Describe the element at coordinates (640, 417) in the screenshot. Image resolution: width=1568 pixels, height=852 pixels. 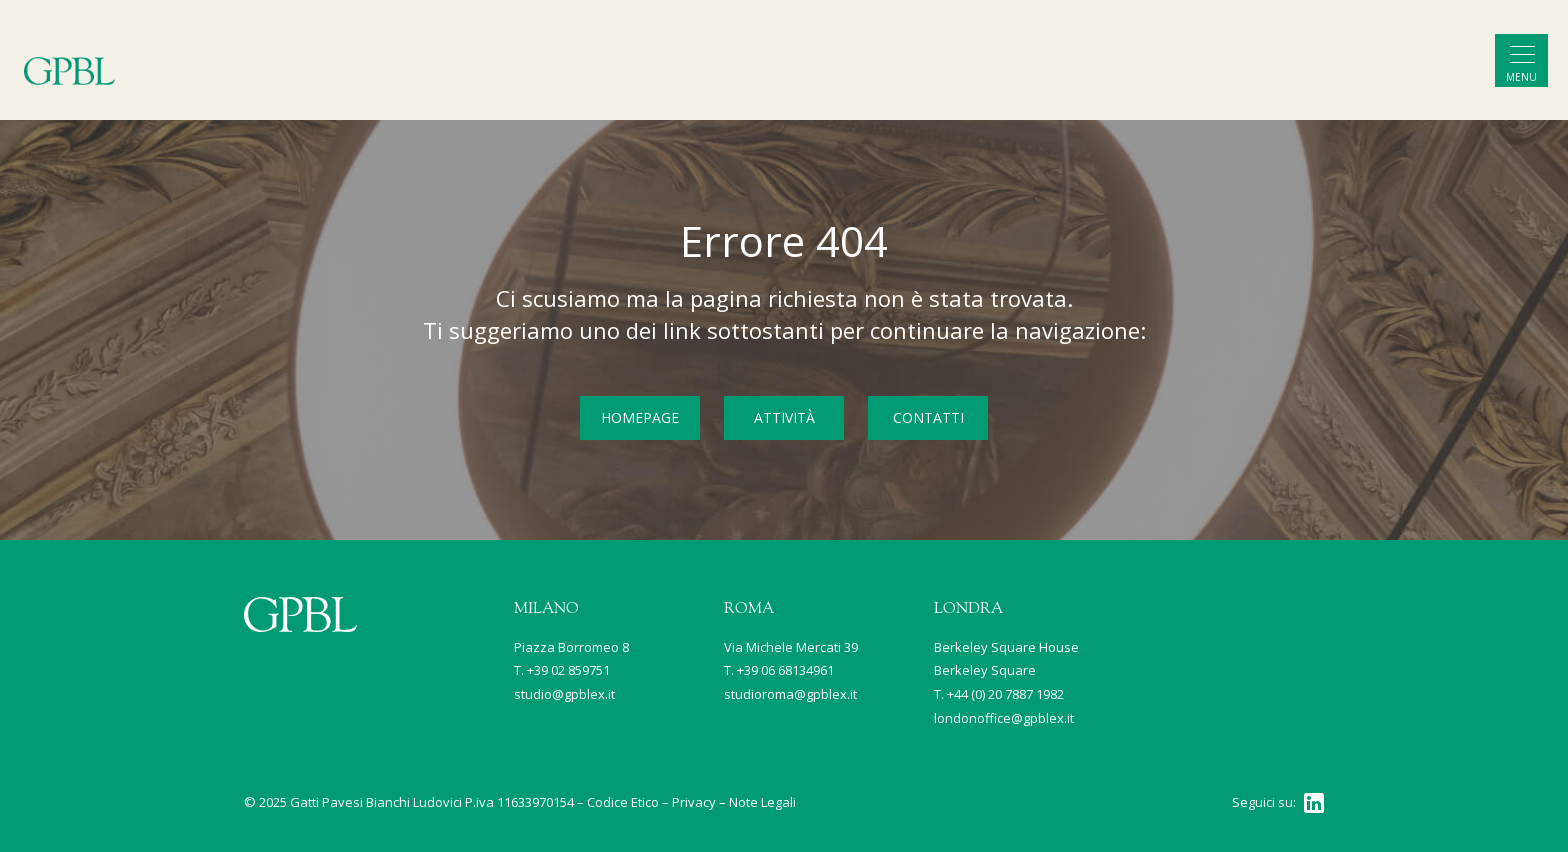
I see `HOMEPAGE` at that location.